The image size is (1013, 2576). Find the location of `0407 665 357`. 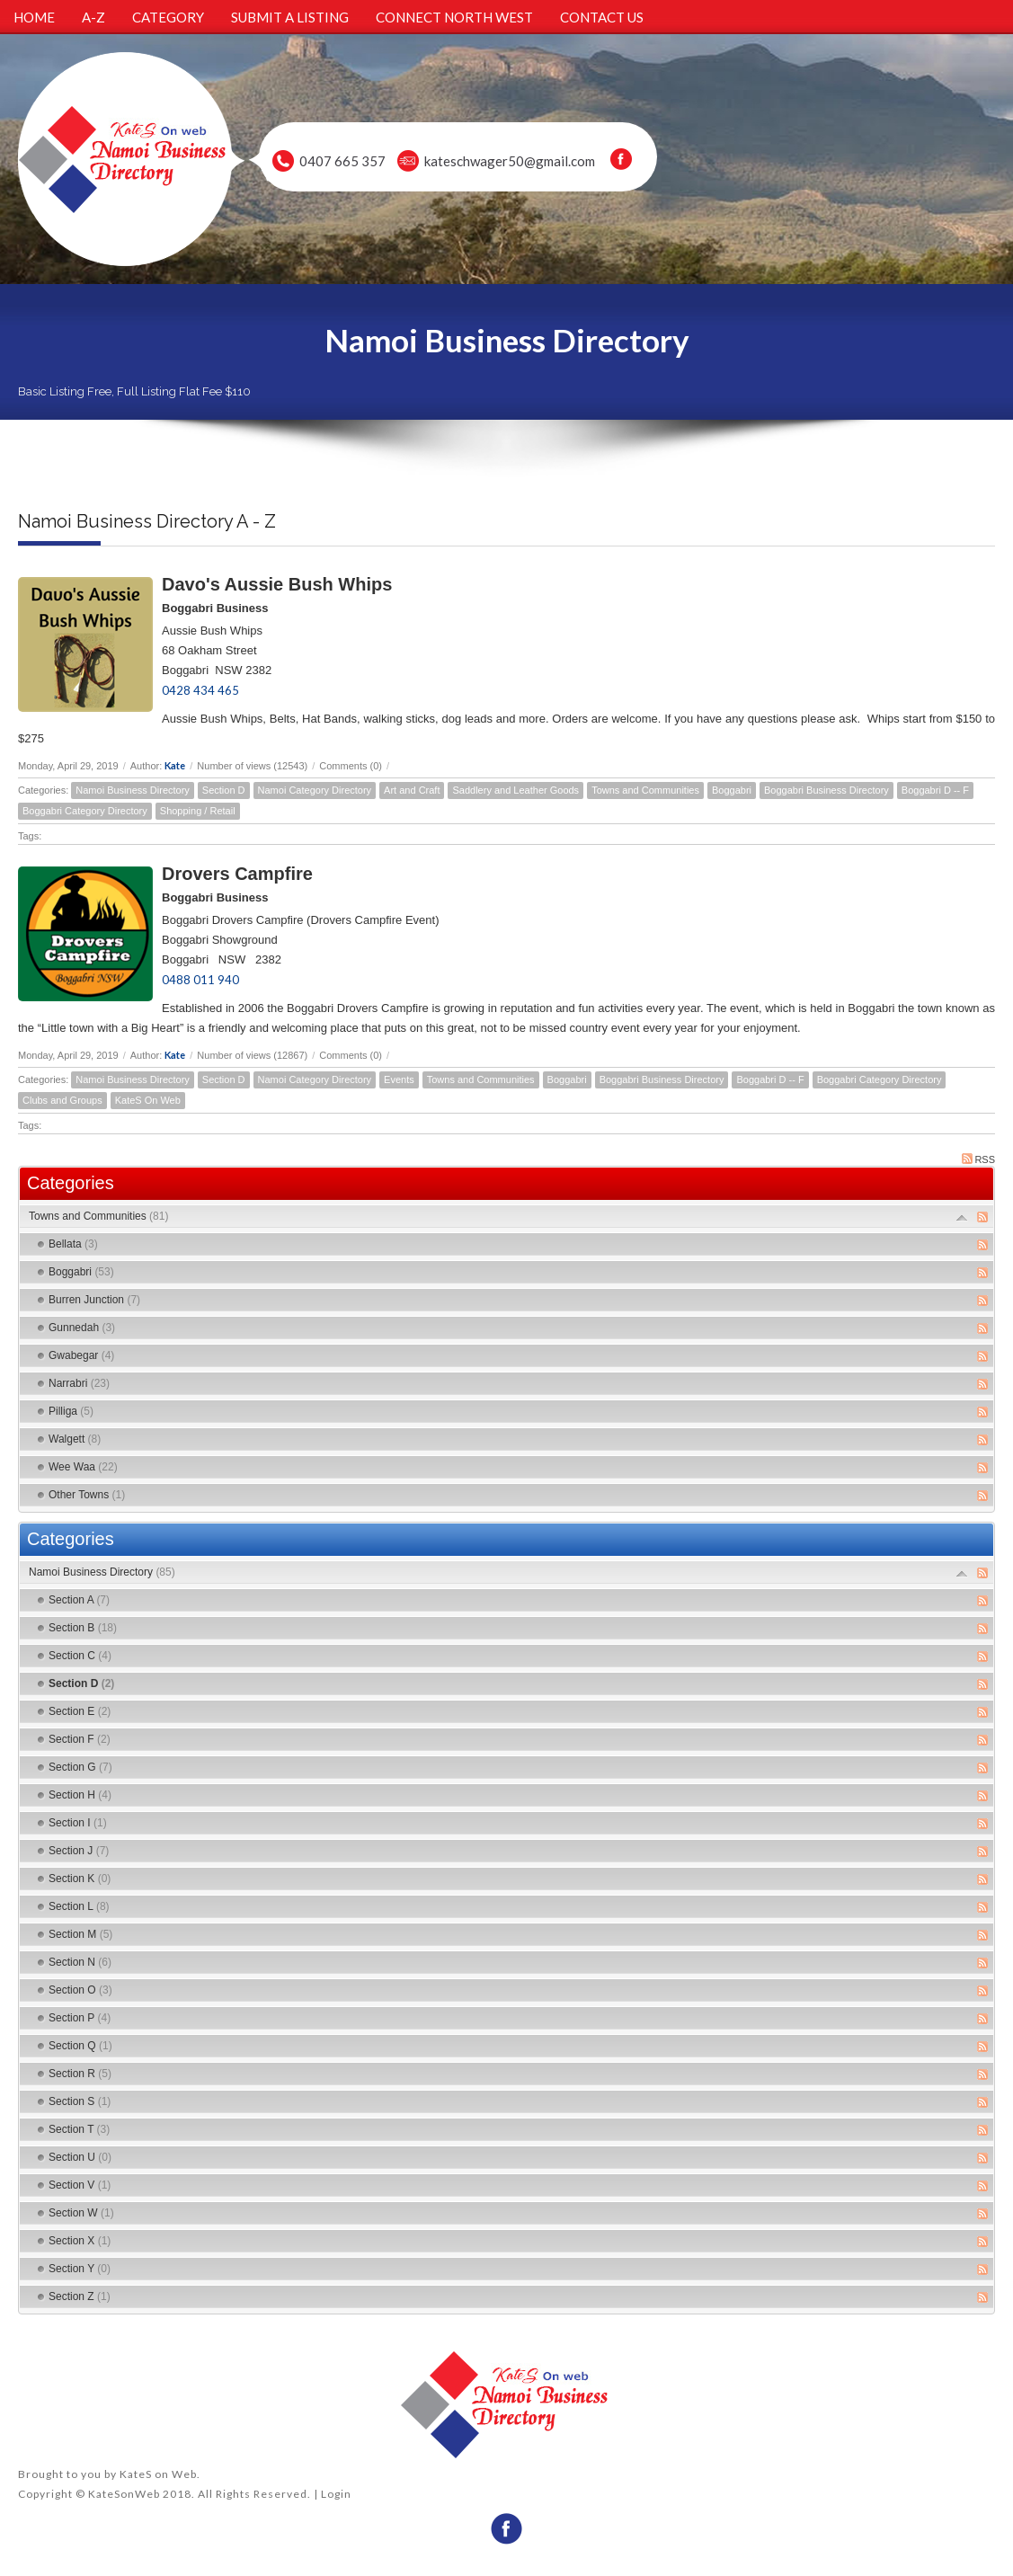

0407 665 357 is located at coordinates (342, 161).